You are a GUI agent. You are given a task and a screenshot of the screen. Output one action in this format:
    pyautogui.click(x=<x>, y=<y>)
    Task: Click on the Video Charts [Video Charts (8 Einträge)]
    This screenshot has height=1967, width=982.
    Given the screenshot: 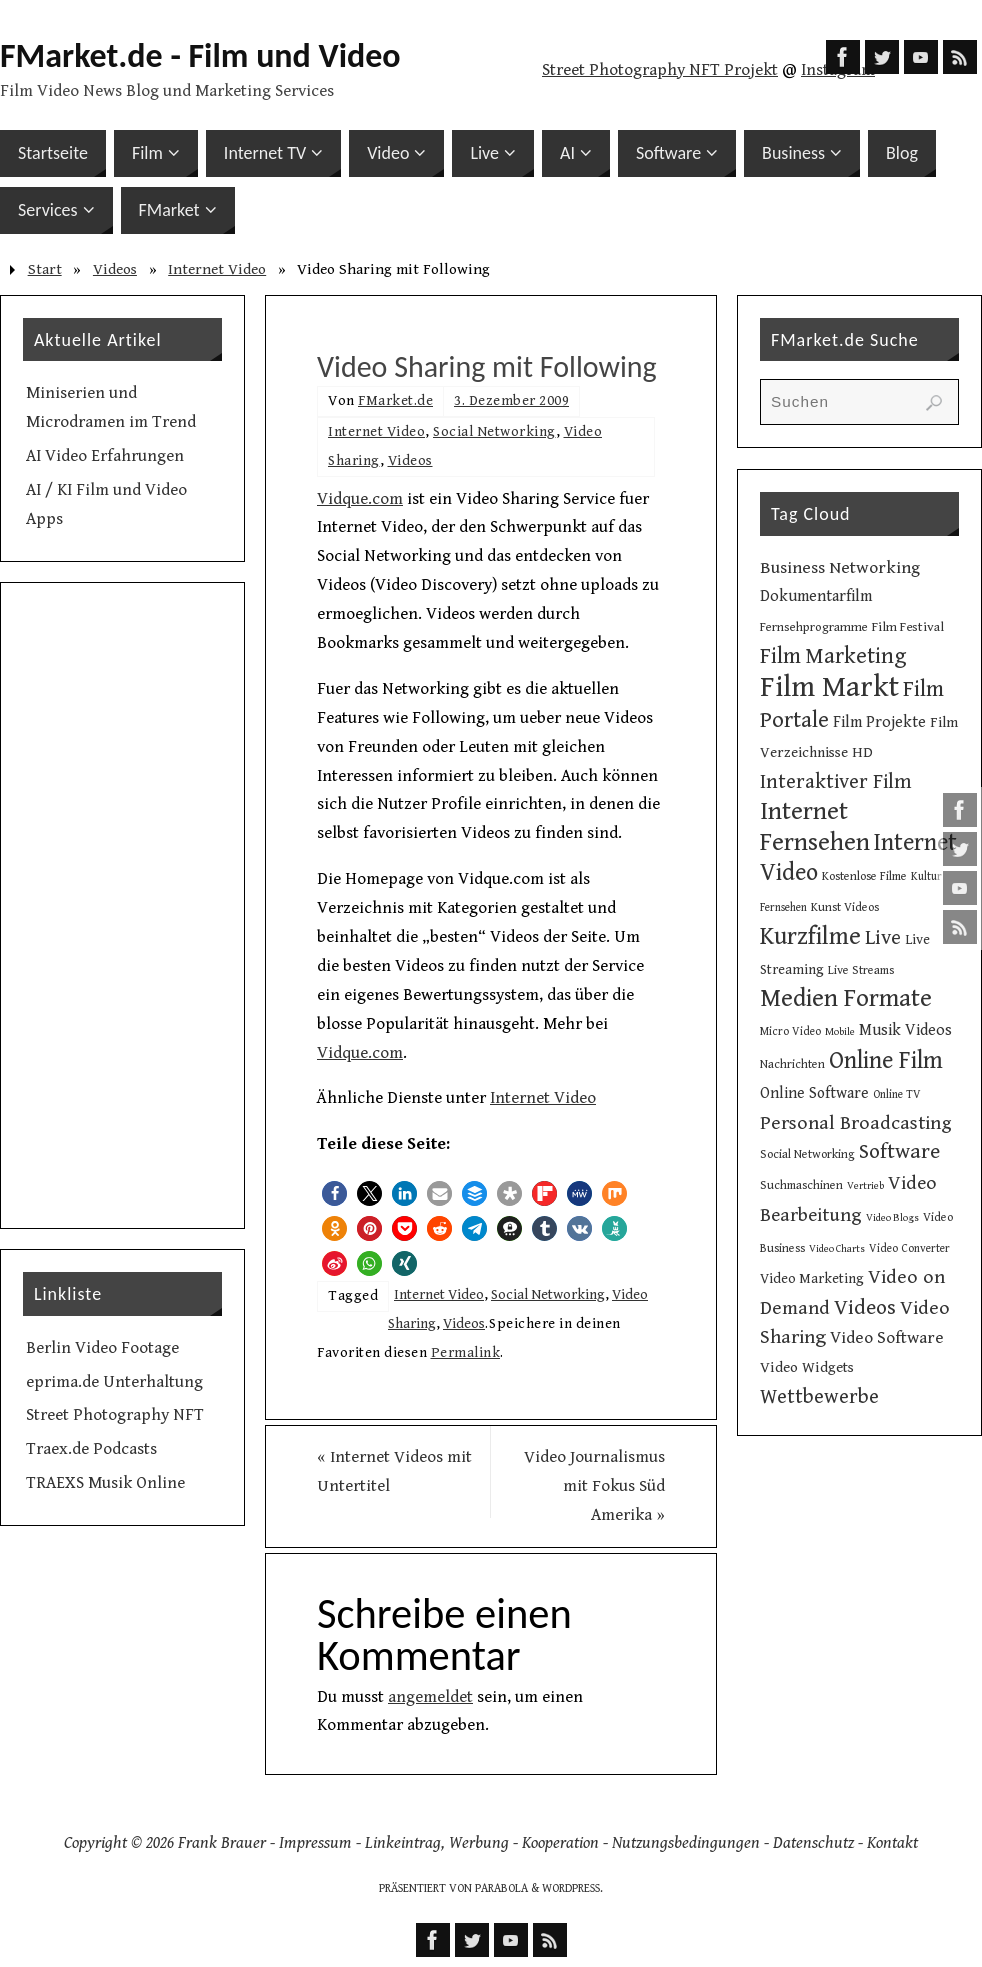 What is the action you would take?
    pyautogui.click(x=837, y=1249)
    